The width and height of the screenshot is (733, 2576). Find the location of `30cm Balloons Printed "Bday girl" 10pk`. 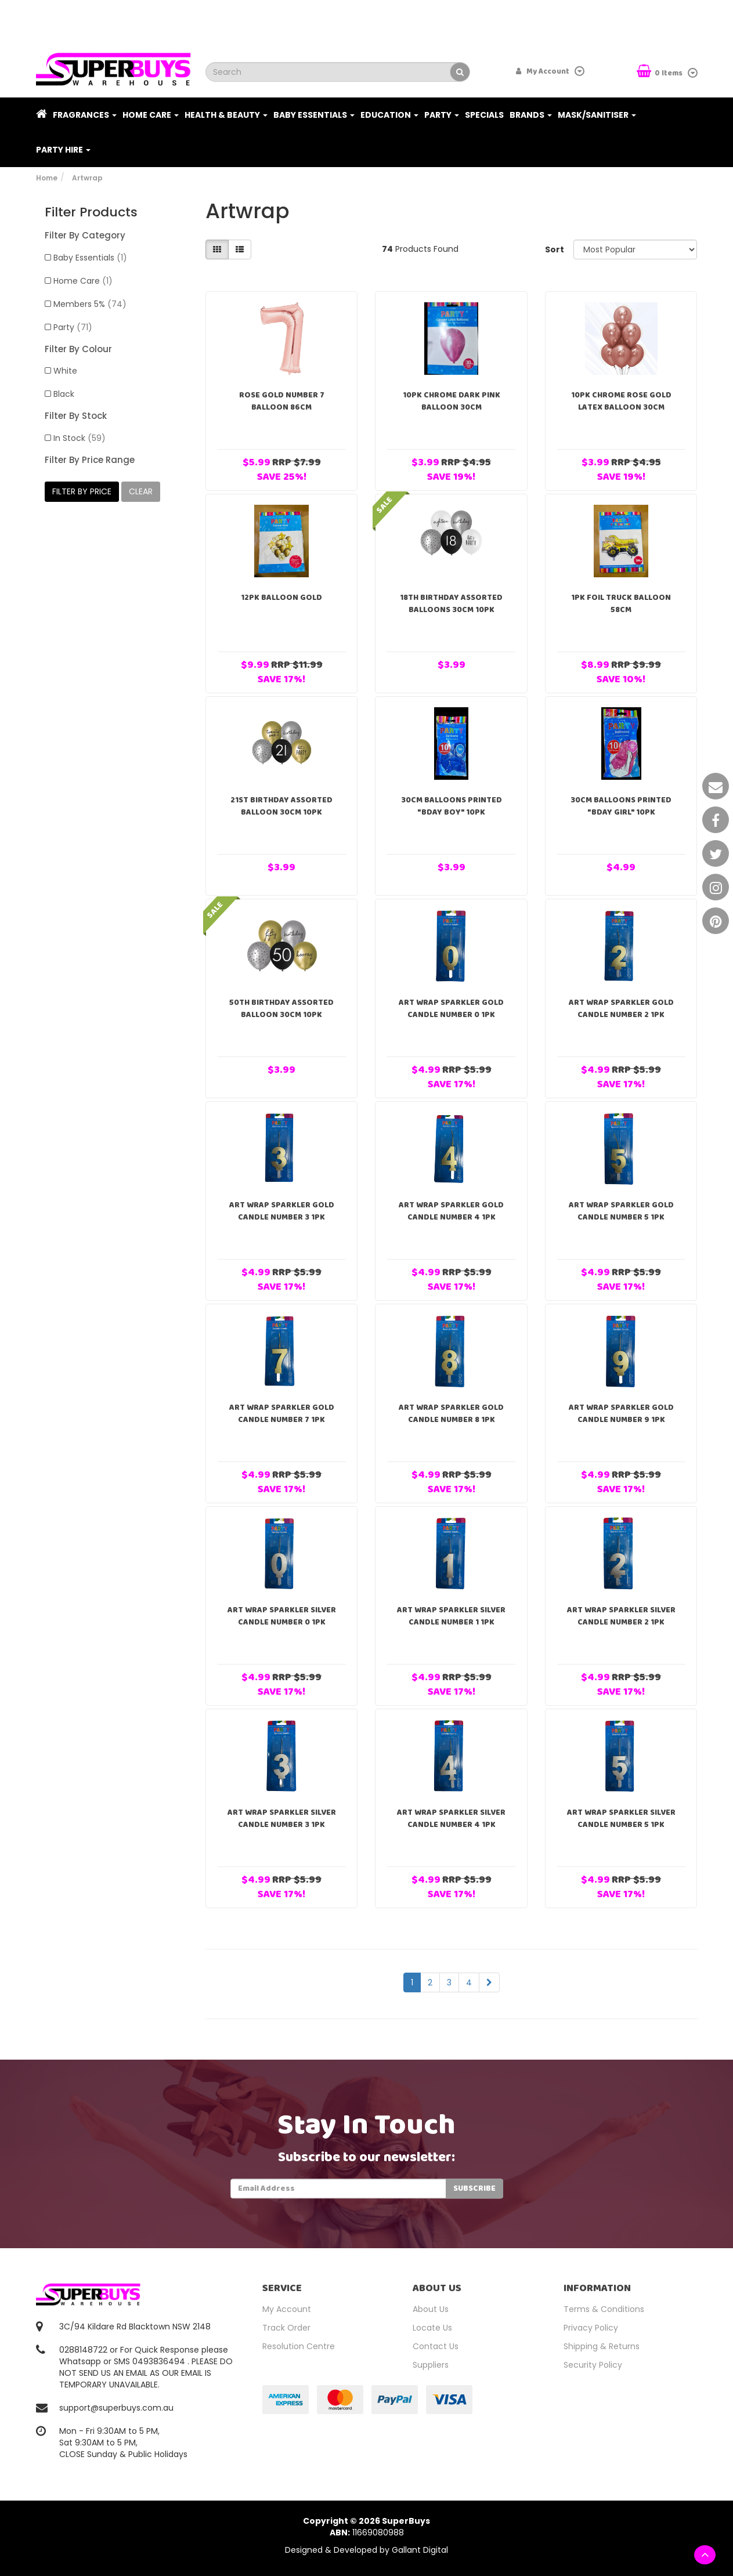

30cm Balloons Printed "Bday girl" 10pk is located at coordinates (620, 806).